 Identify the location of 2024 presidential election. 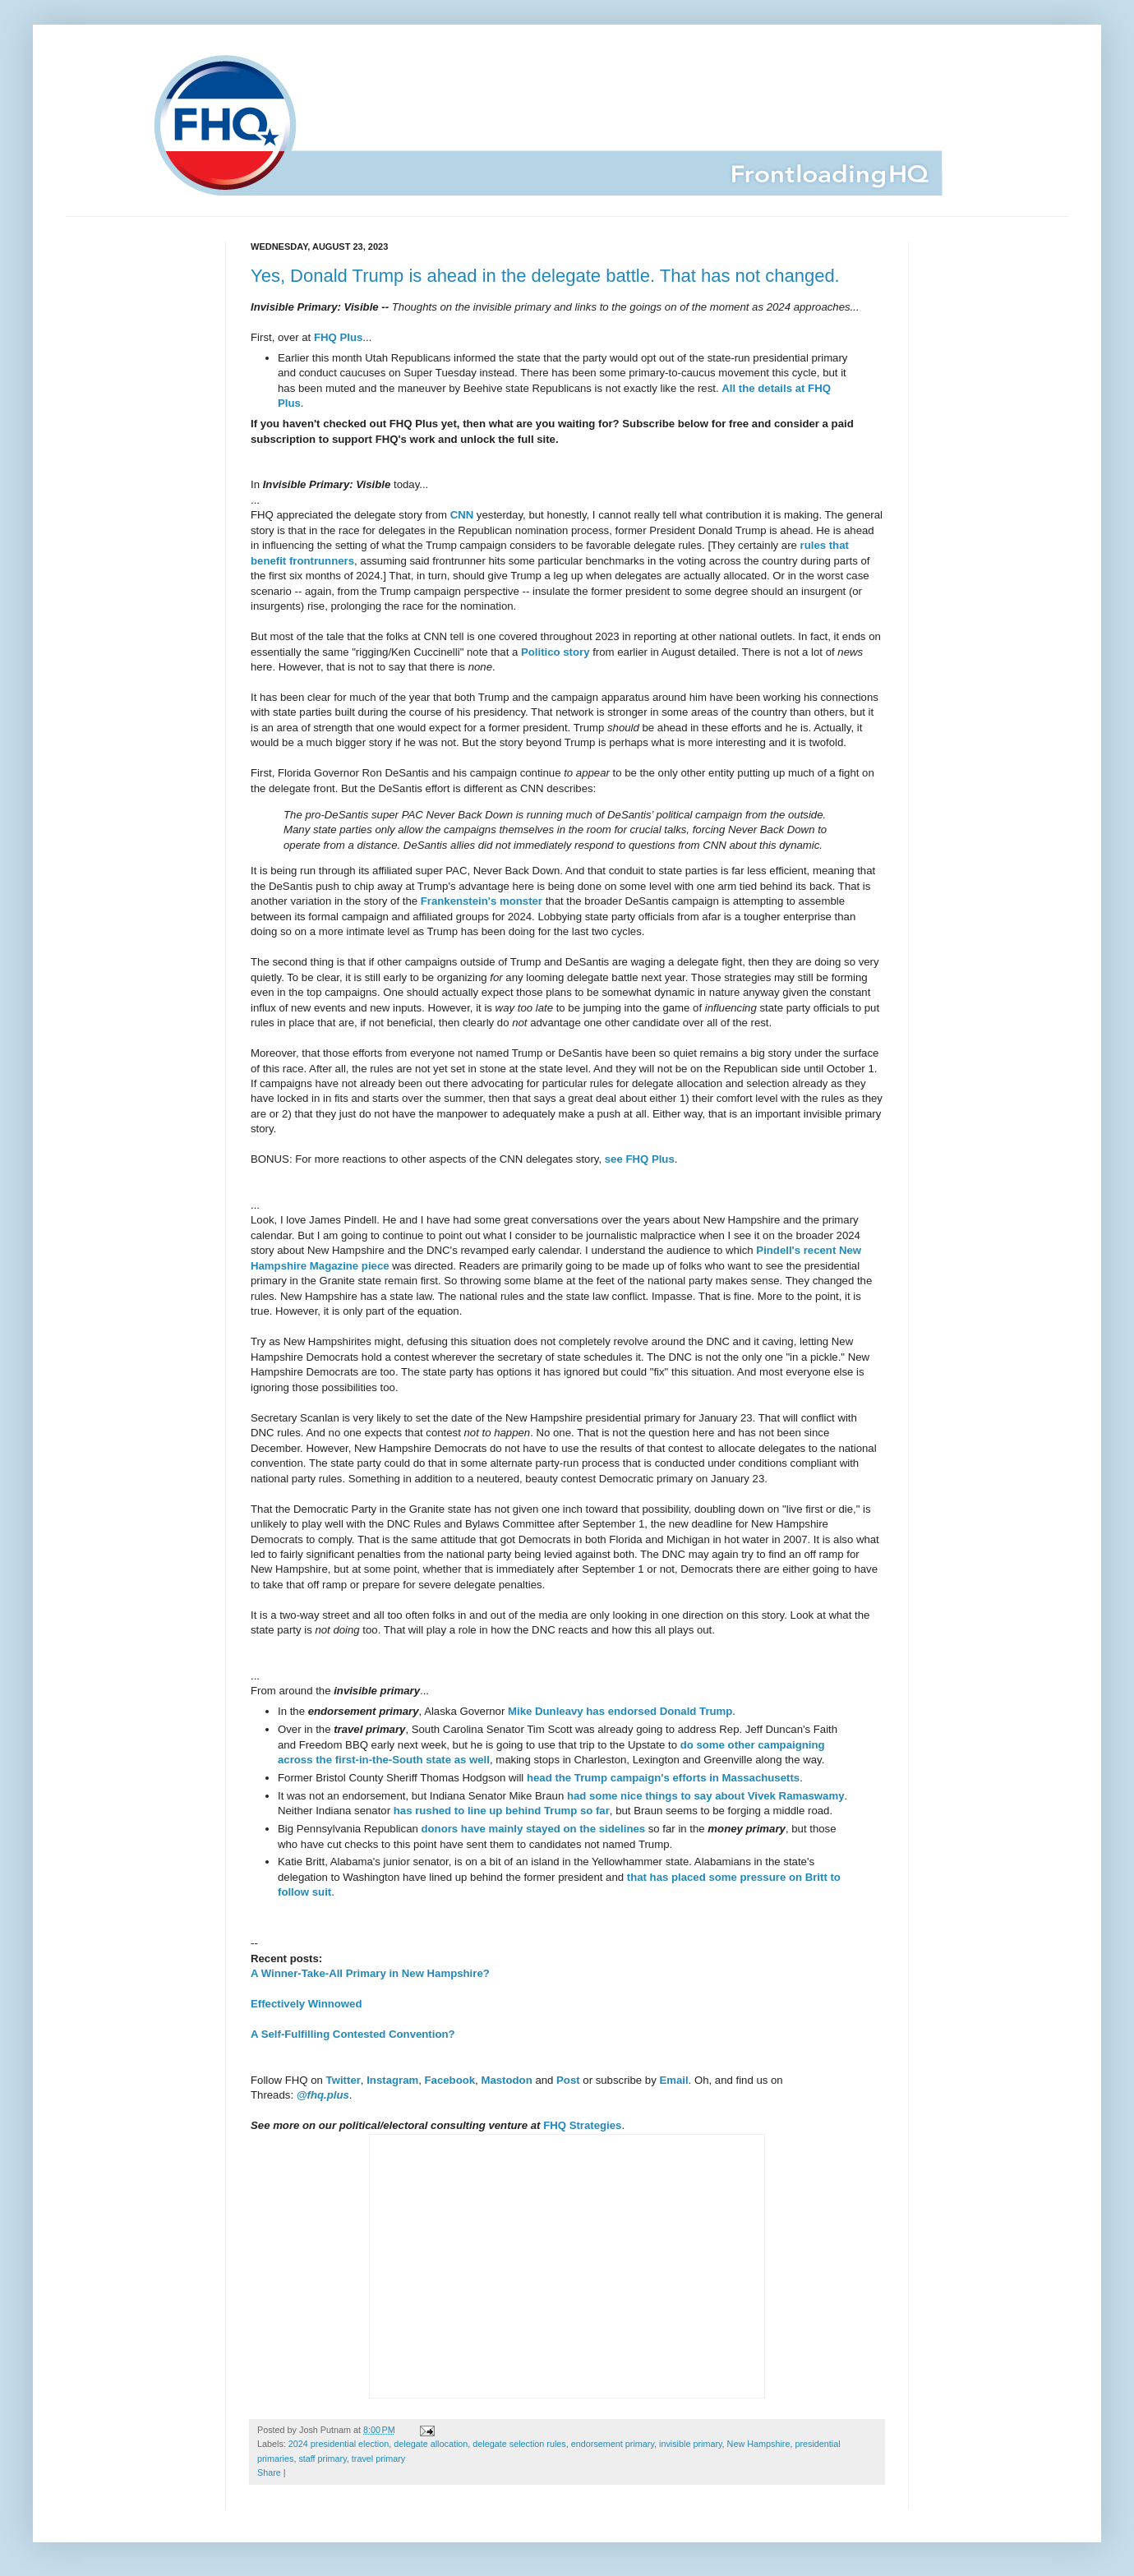
(338, 2444).